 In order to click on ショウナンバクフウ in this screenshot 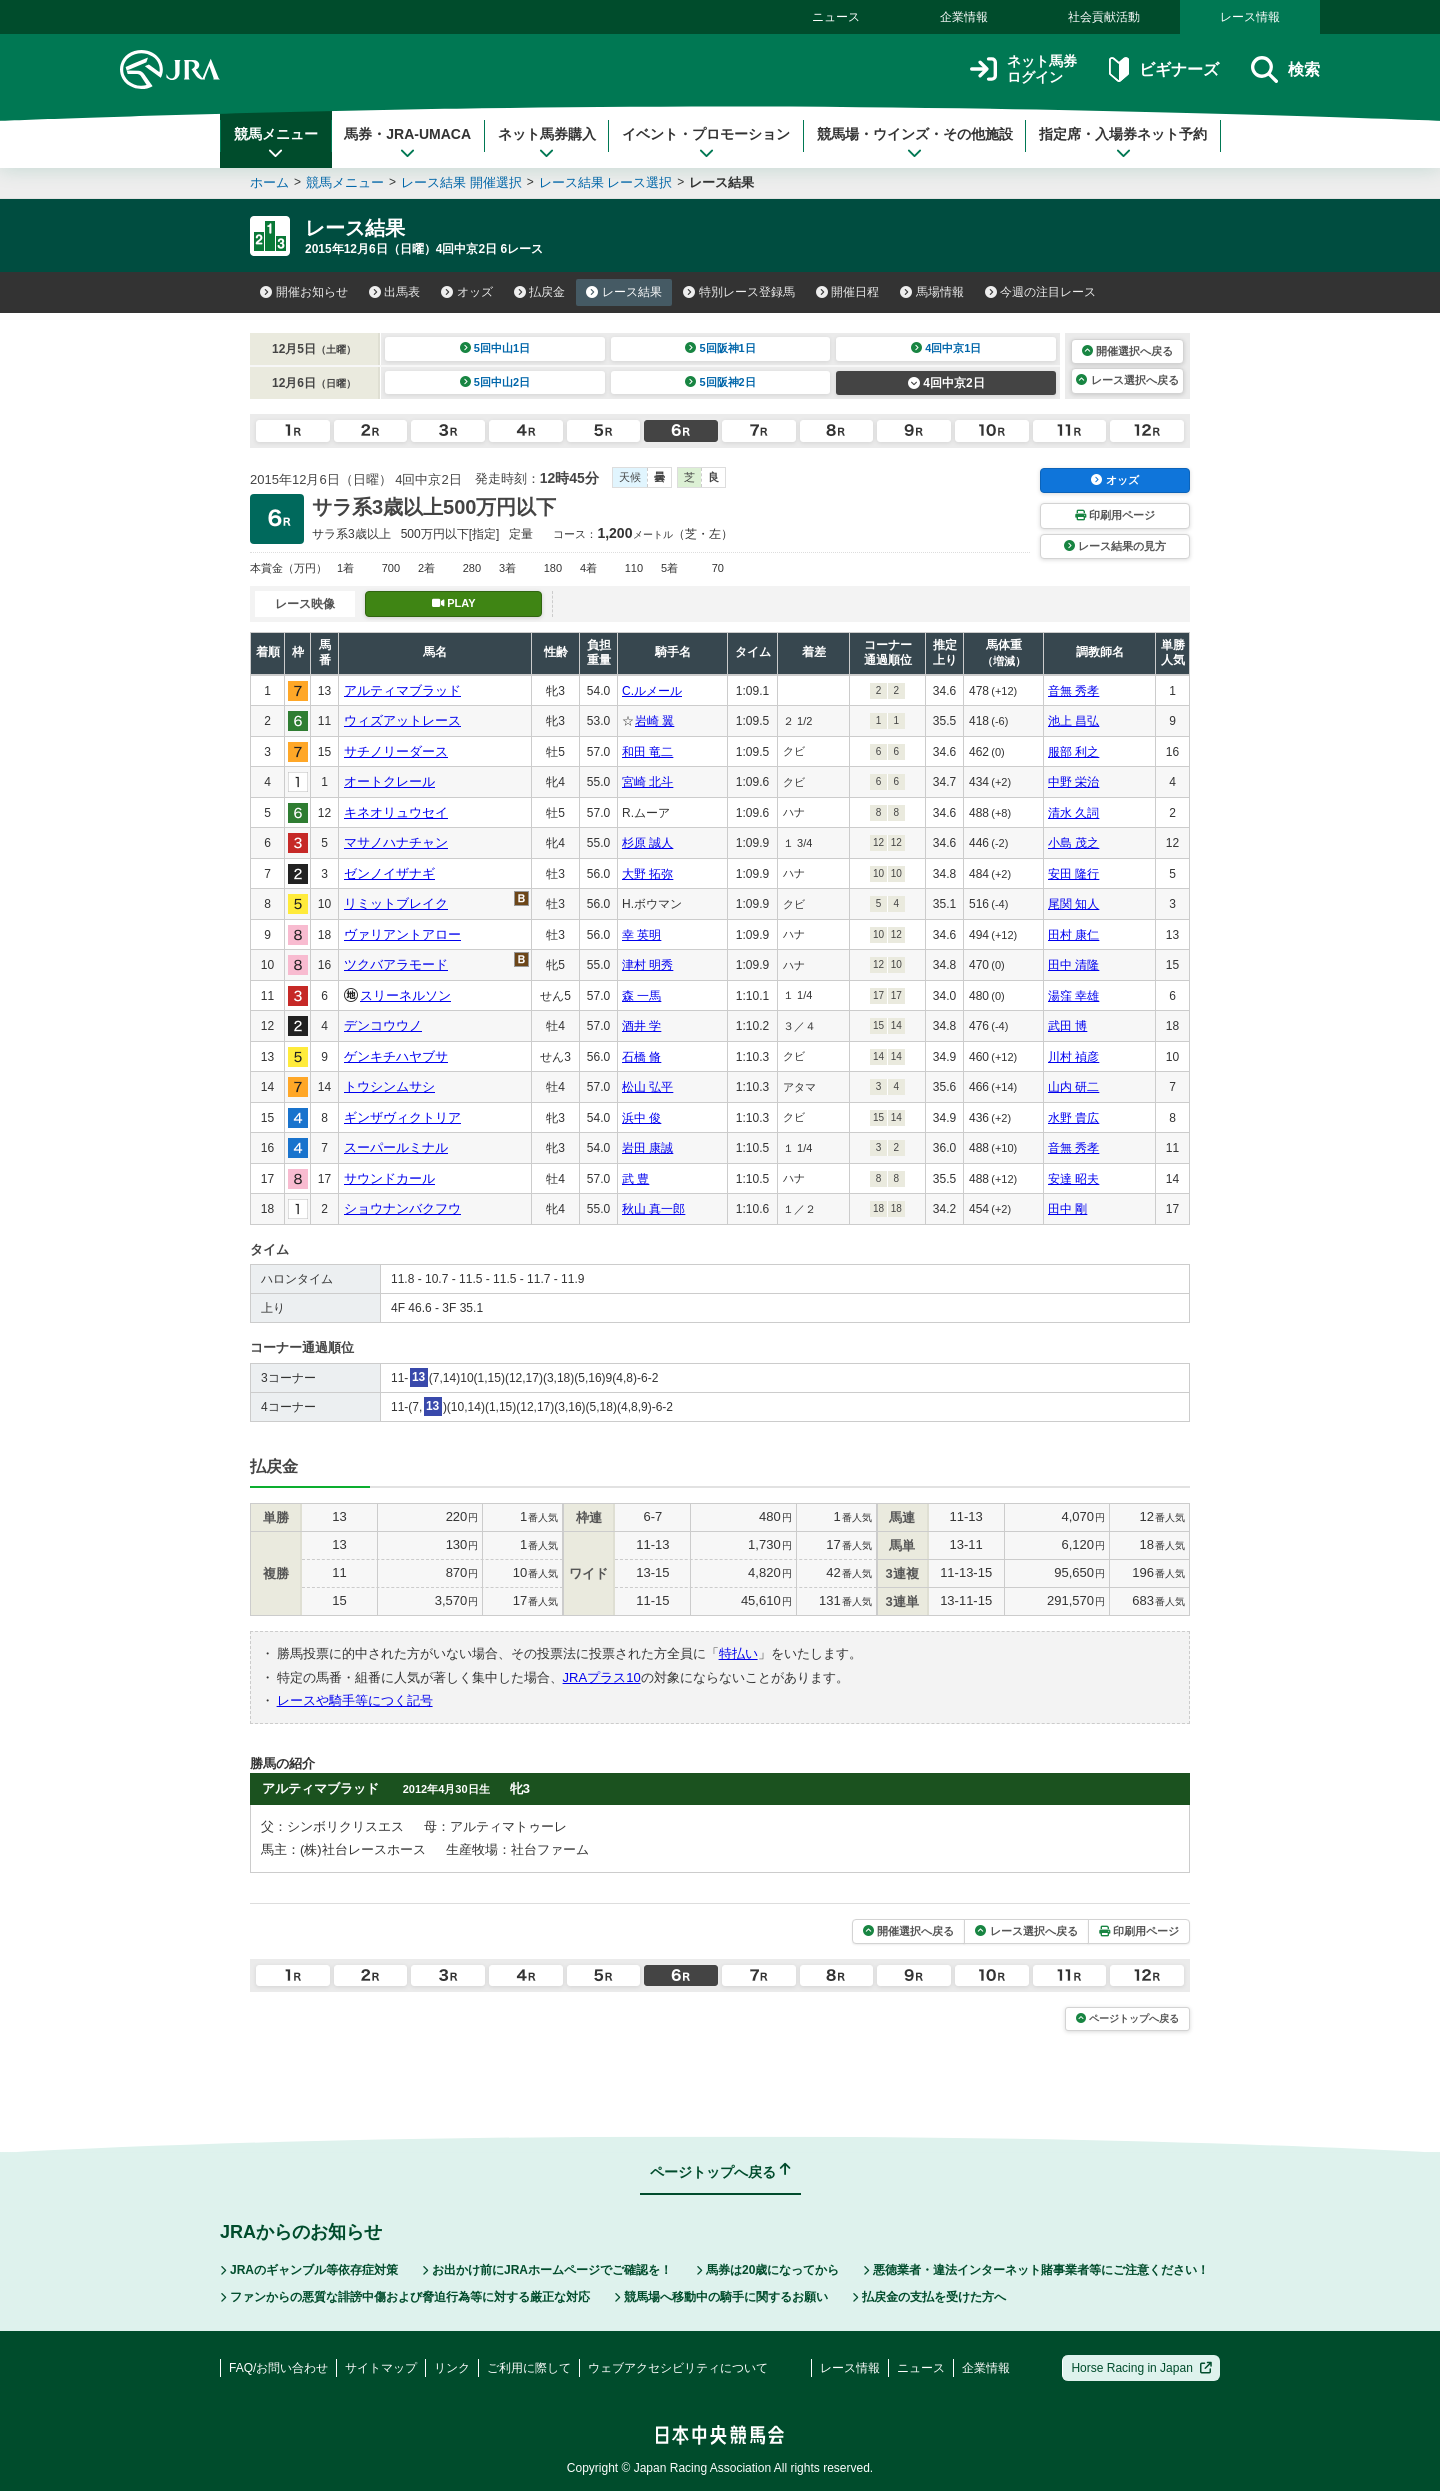, I will do `click(402, 1208)`.